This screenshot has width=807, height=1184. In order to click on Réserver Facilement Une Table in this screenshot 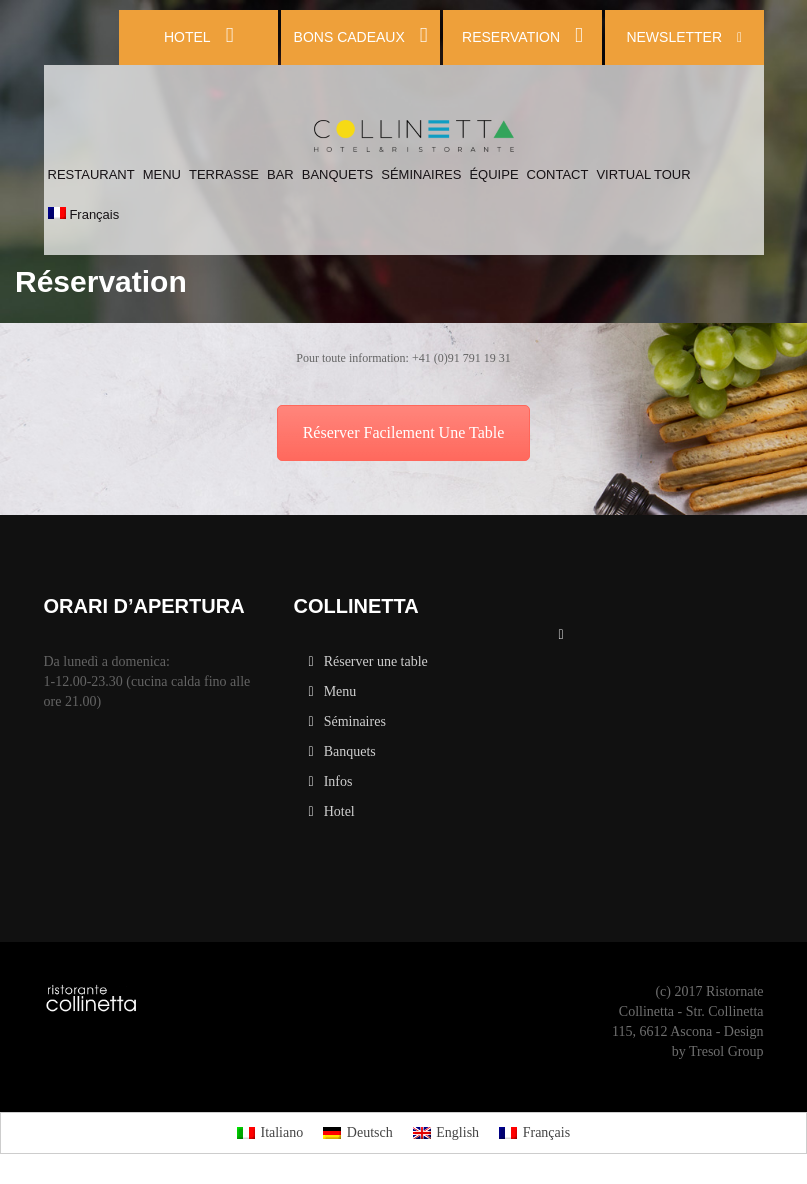, I will do `click(404, 432)`.